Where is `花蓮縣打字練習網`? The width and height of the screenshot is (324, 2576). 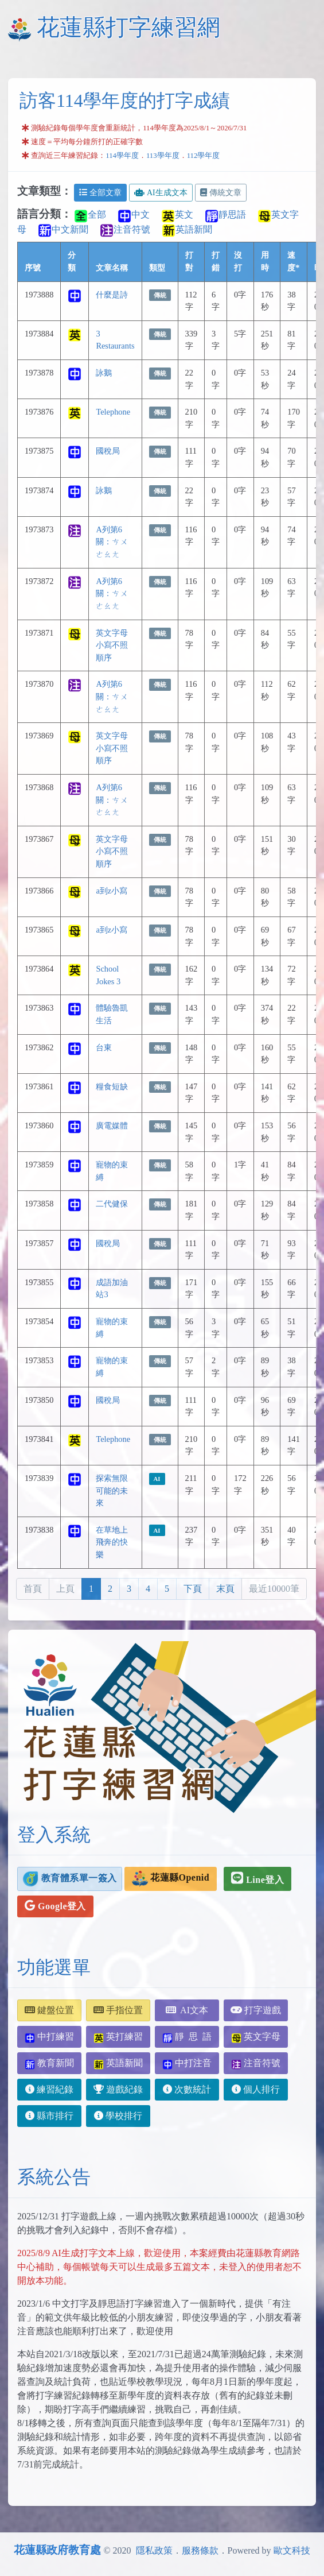 花蓮縣打字練習網 is located at coordinates (128, 27).